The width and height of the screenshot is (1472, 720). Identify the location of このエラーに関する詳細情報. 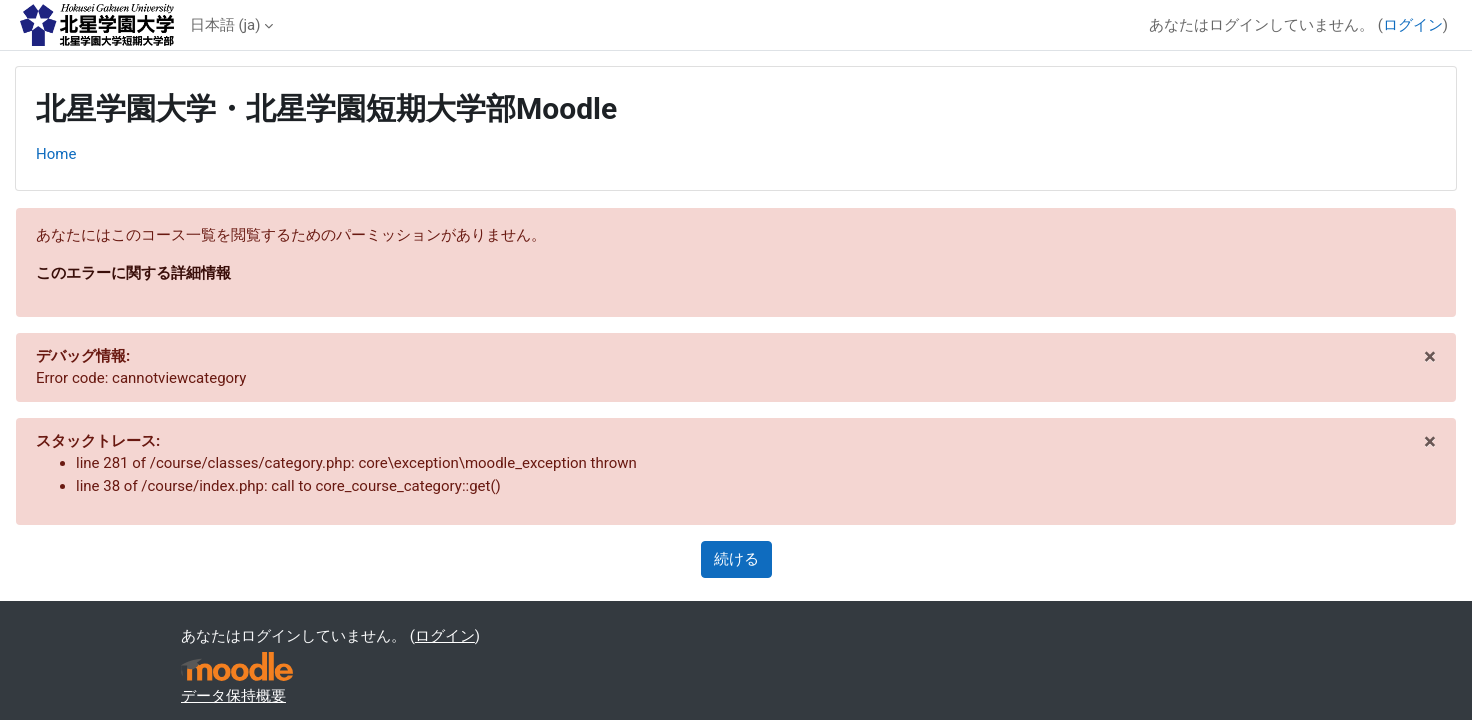
(133, 273).